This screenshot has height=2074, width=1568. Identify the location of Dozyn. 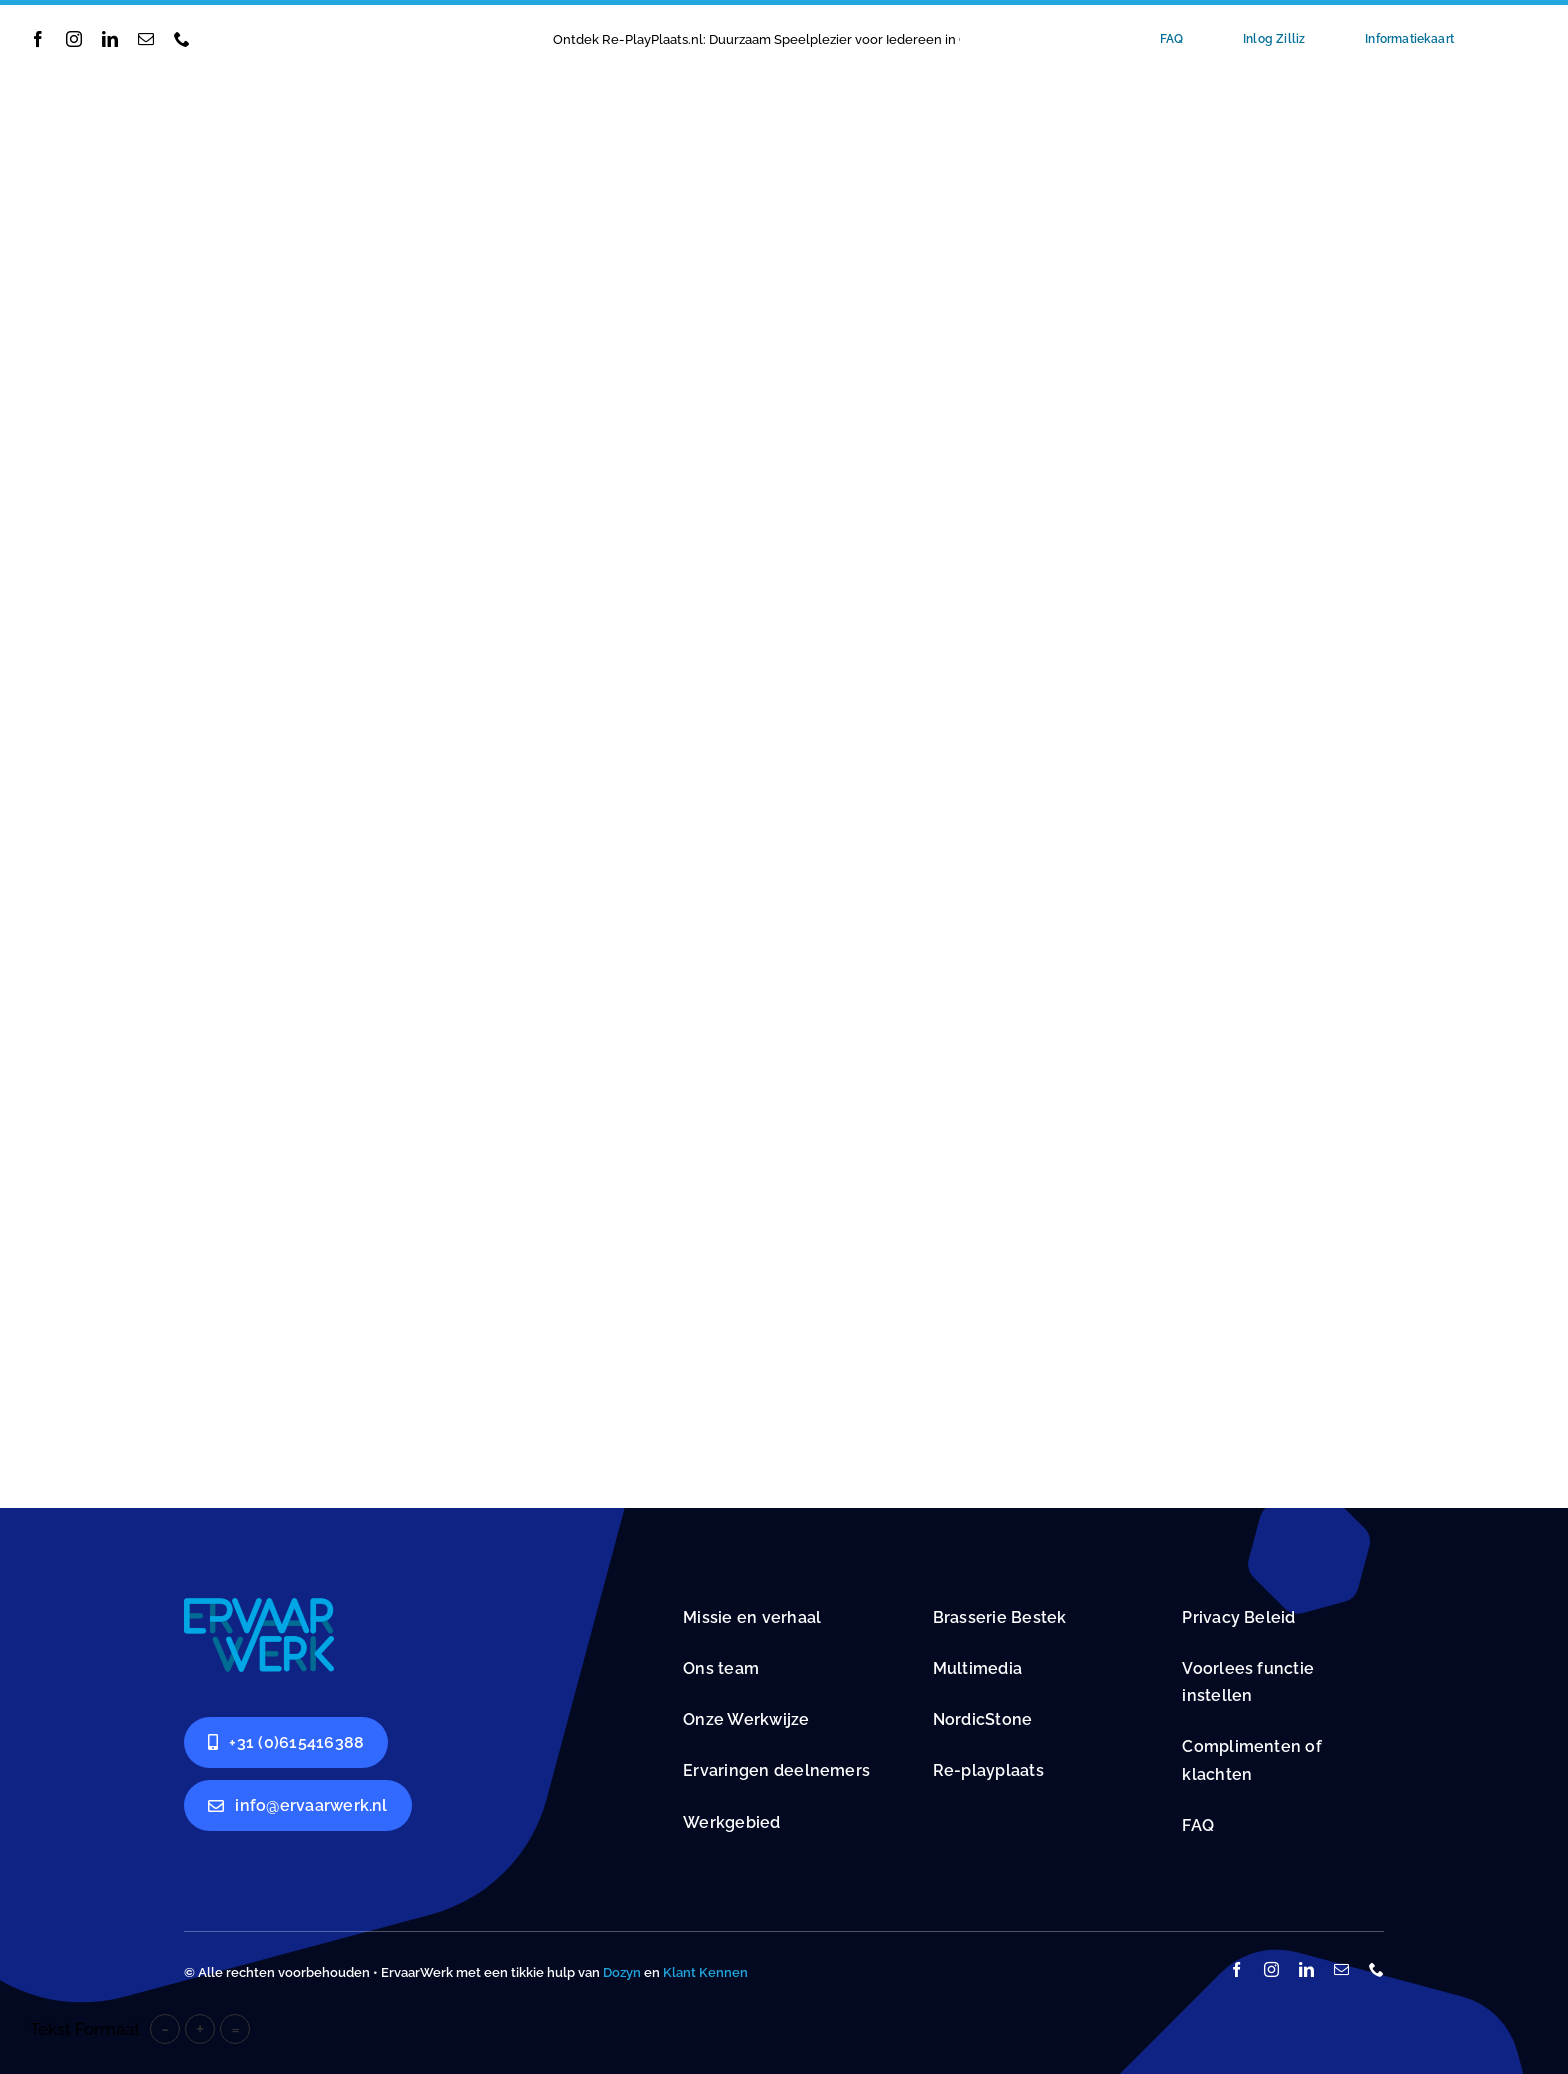
(622, 1972).